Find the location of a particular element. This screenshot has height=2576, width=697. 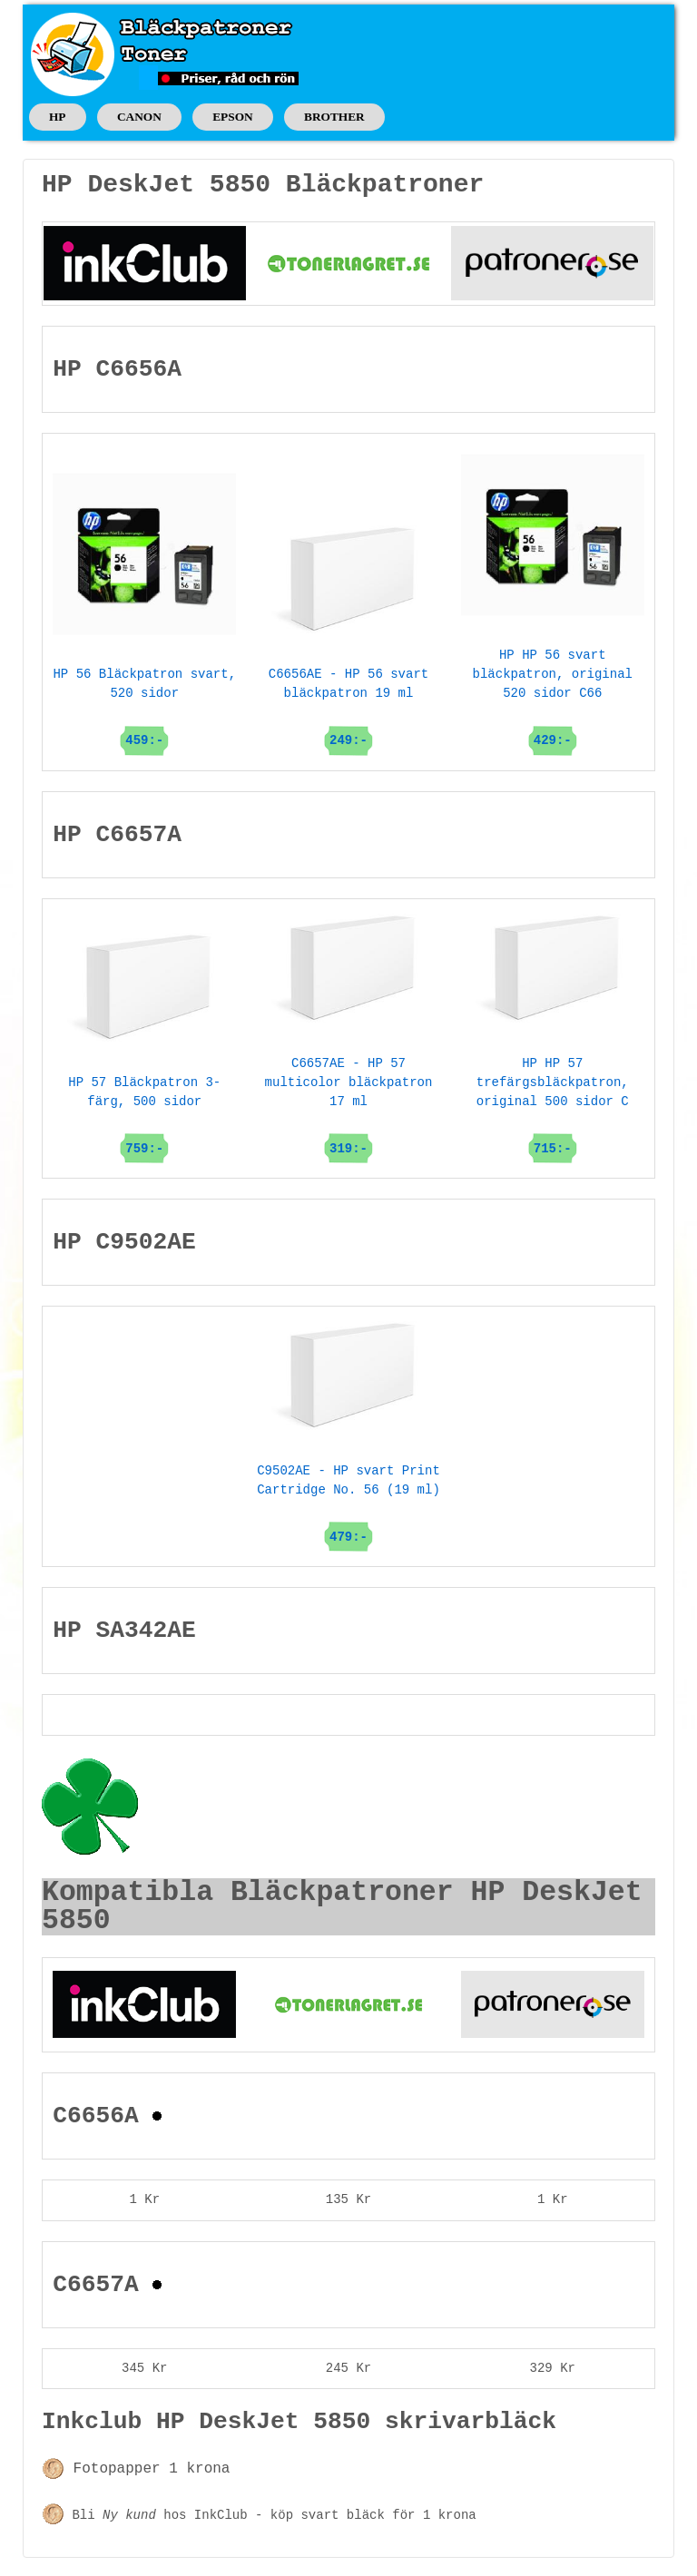

C6657AE - HP 57 multicolor bläckpatron 17 ml is located at coordinates (349, 1060).